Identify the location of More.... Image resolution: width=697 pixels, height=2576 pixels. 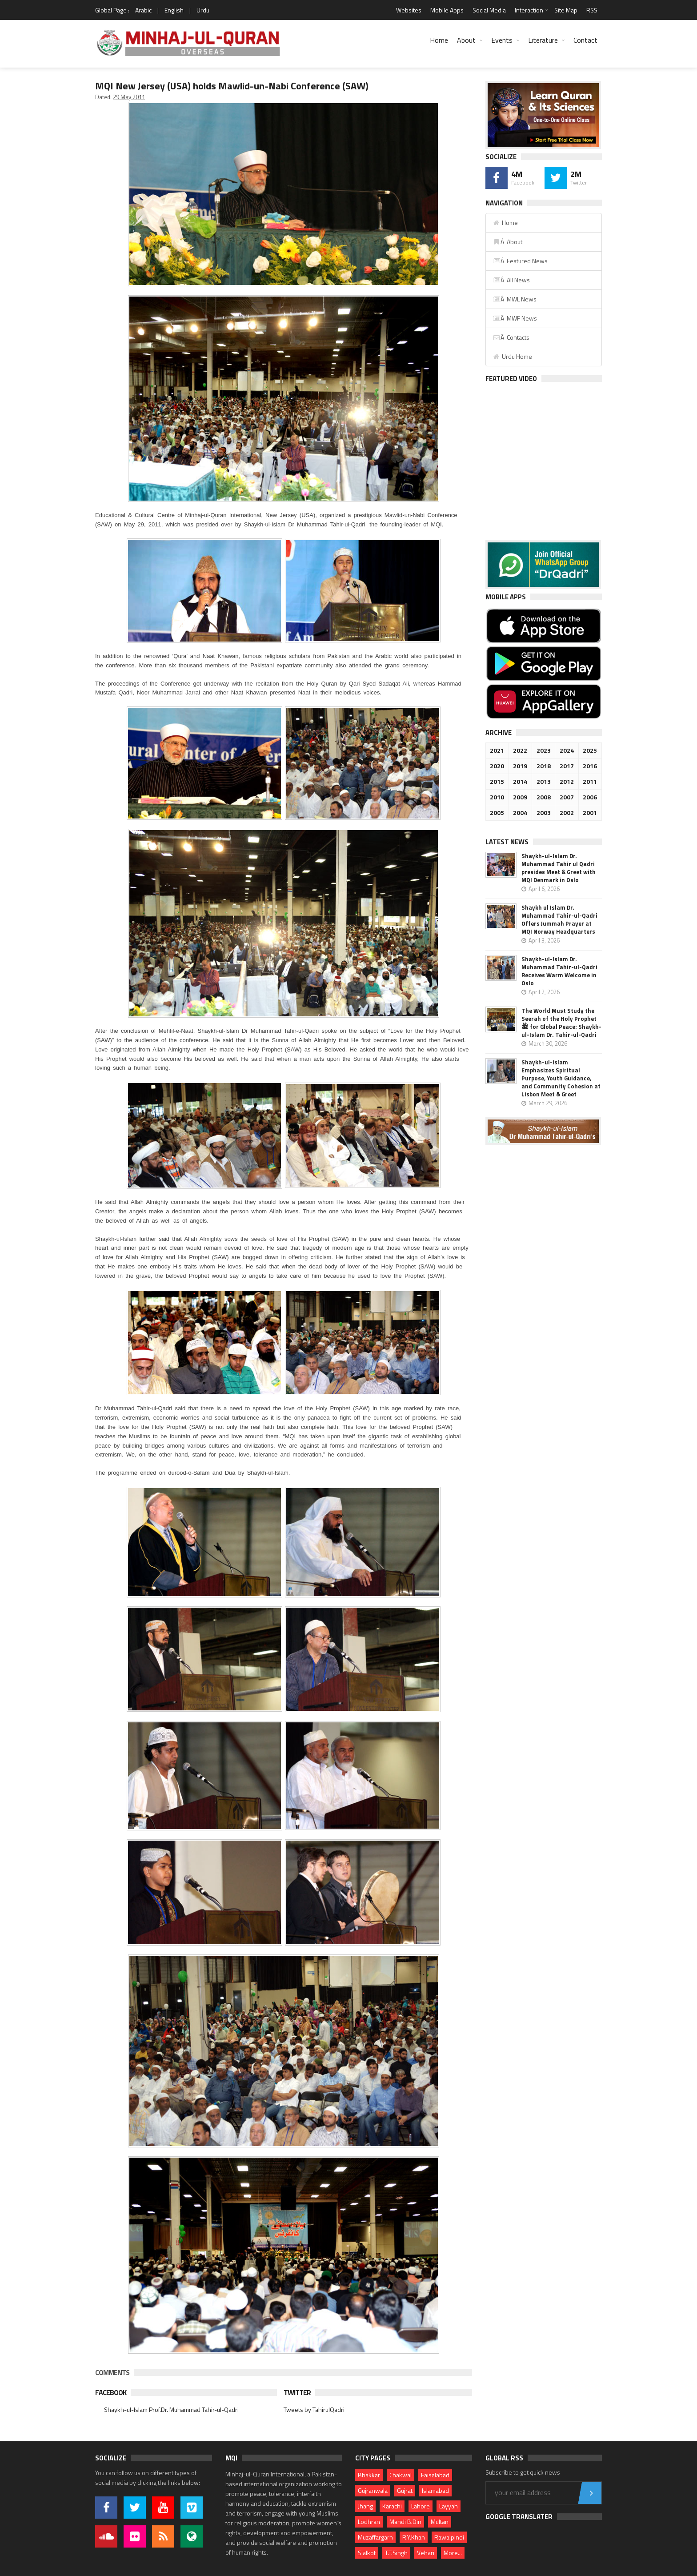
(453, 2552).